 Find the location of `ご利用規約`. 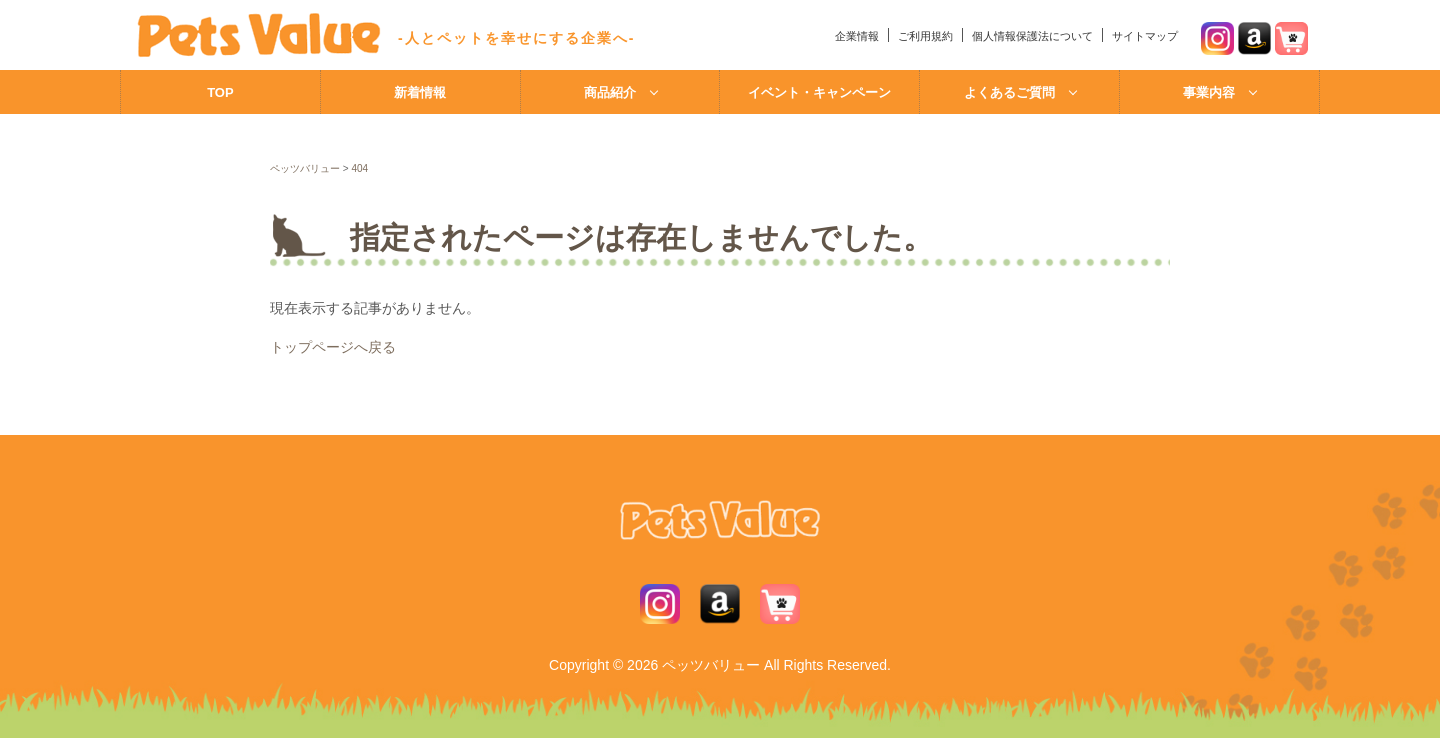

ご利用規約 is located at coordinates (925, 36).